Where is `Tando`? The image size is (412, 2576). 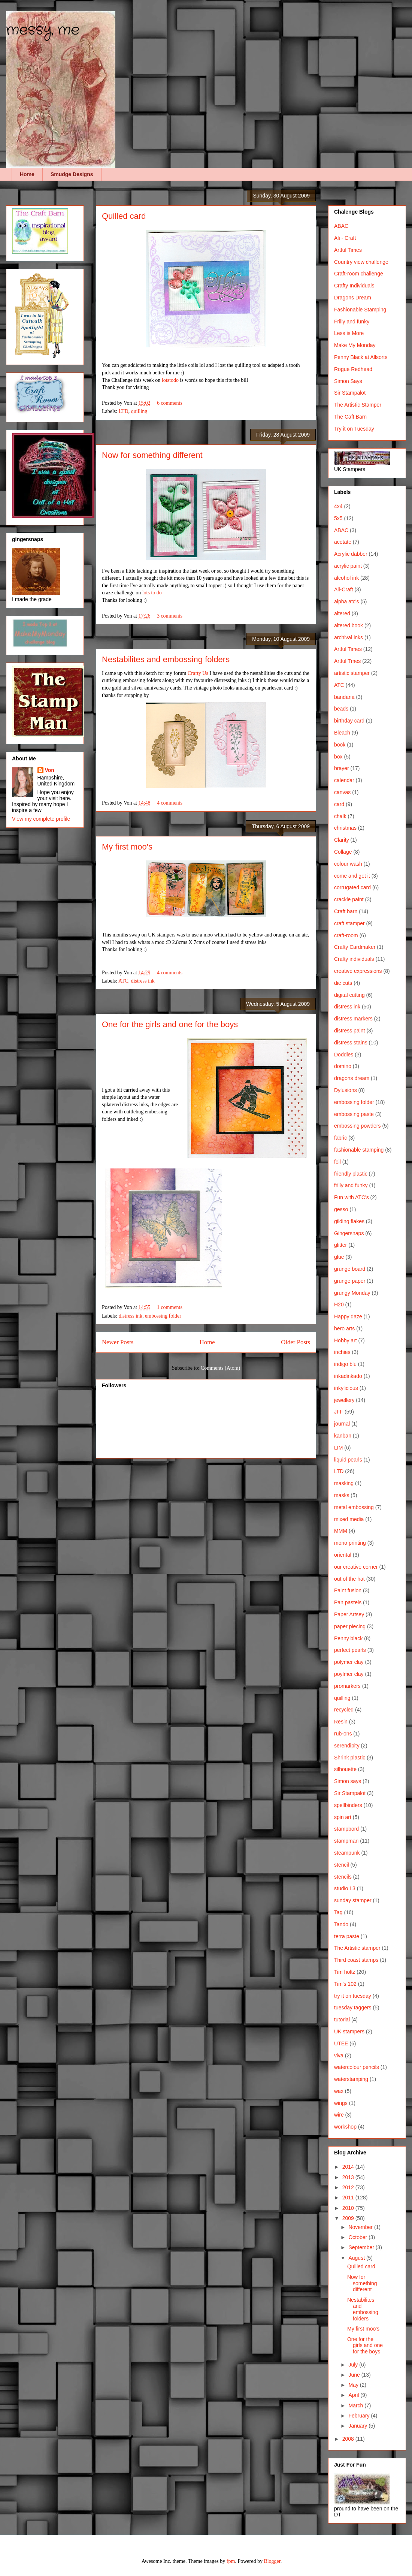
Tando is located at coordinates (341, 1924).